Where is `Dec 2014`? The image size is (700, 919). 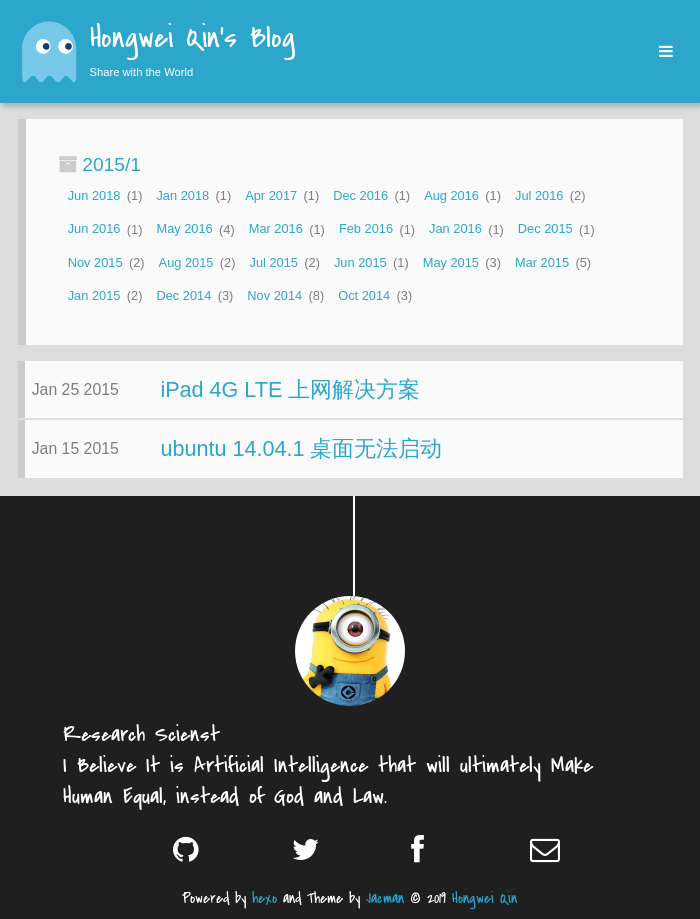 Dec 2014 is located at coordinates (183, 295).